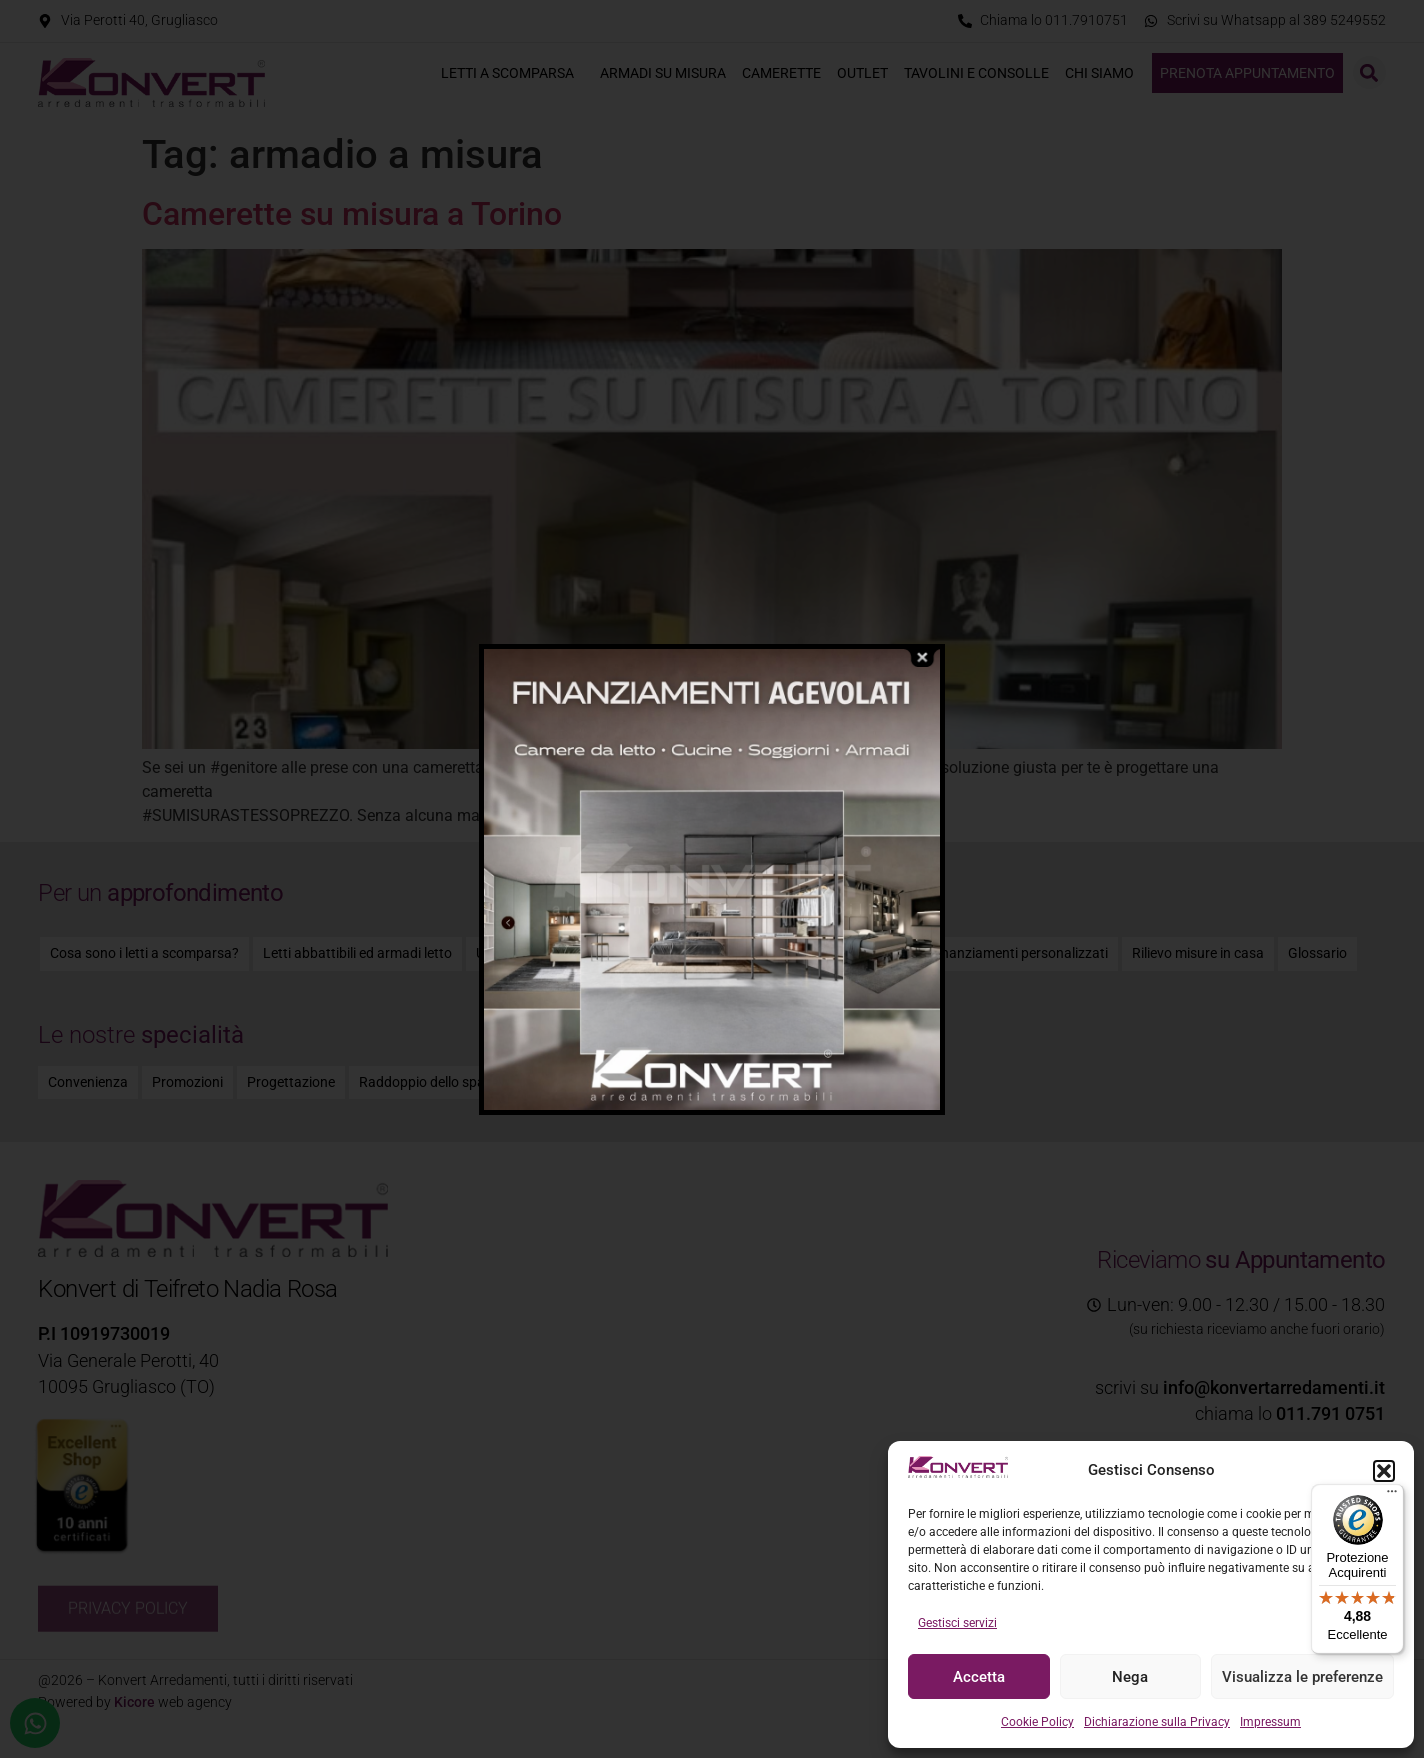  What do you see at coordinates (979, 1677) in the screenshot?
I see `Accetta` at bounding box center [979, 1677].